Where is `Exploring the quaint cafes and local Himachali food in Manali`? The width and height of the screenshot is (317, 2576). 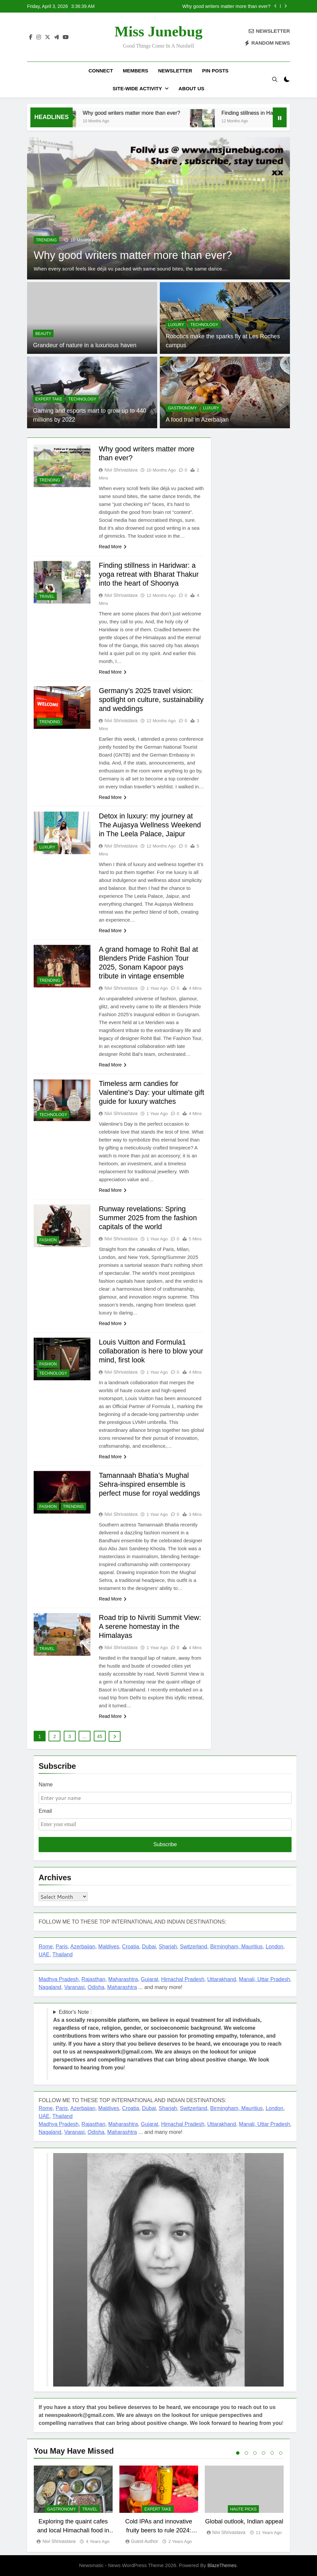 Exploring the quaint cafes and local Himachali food in Manali is located at coordinates (73, 2530).